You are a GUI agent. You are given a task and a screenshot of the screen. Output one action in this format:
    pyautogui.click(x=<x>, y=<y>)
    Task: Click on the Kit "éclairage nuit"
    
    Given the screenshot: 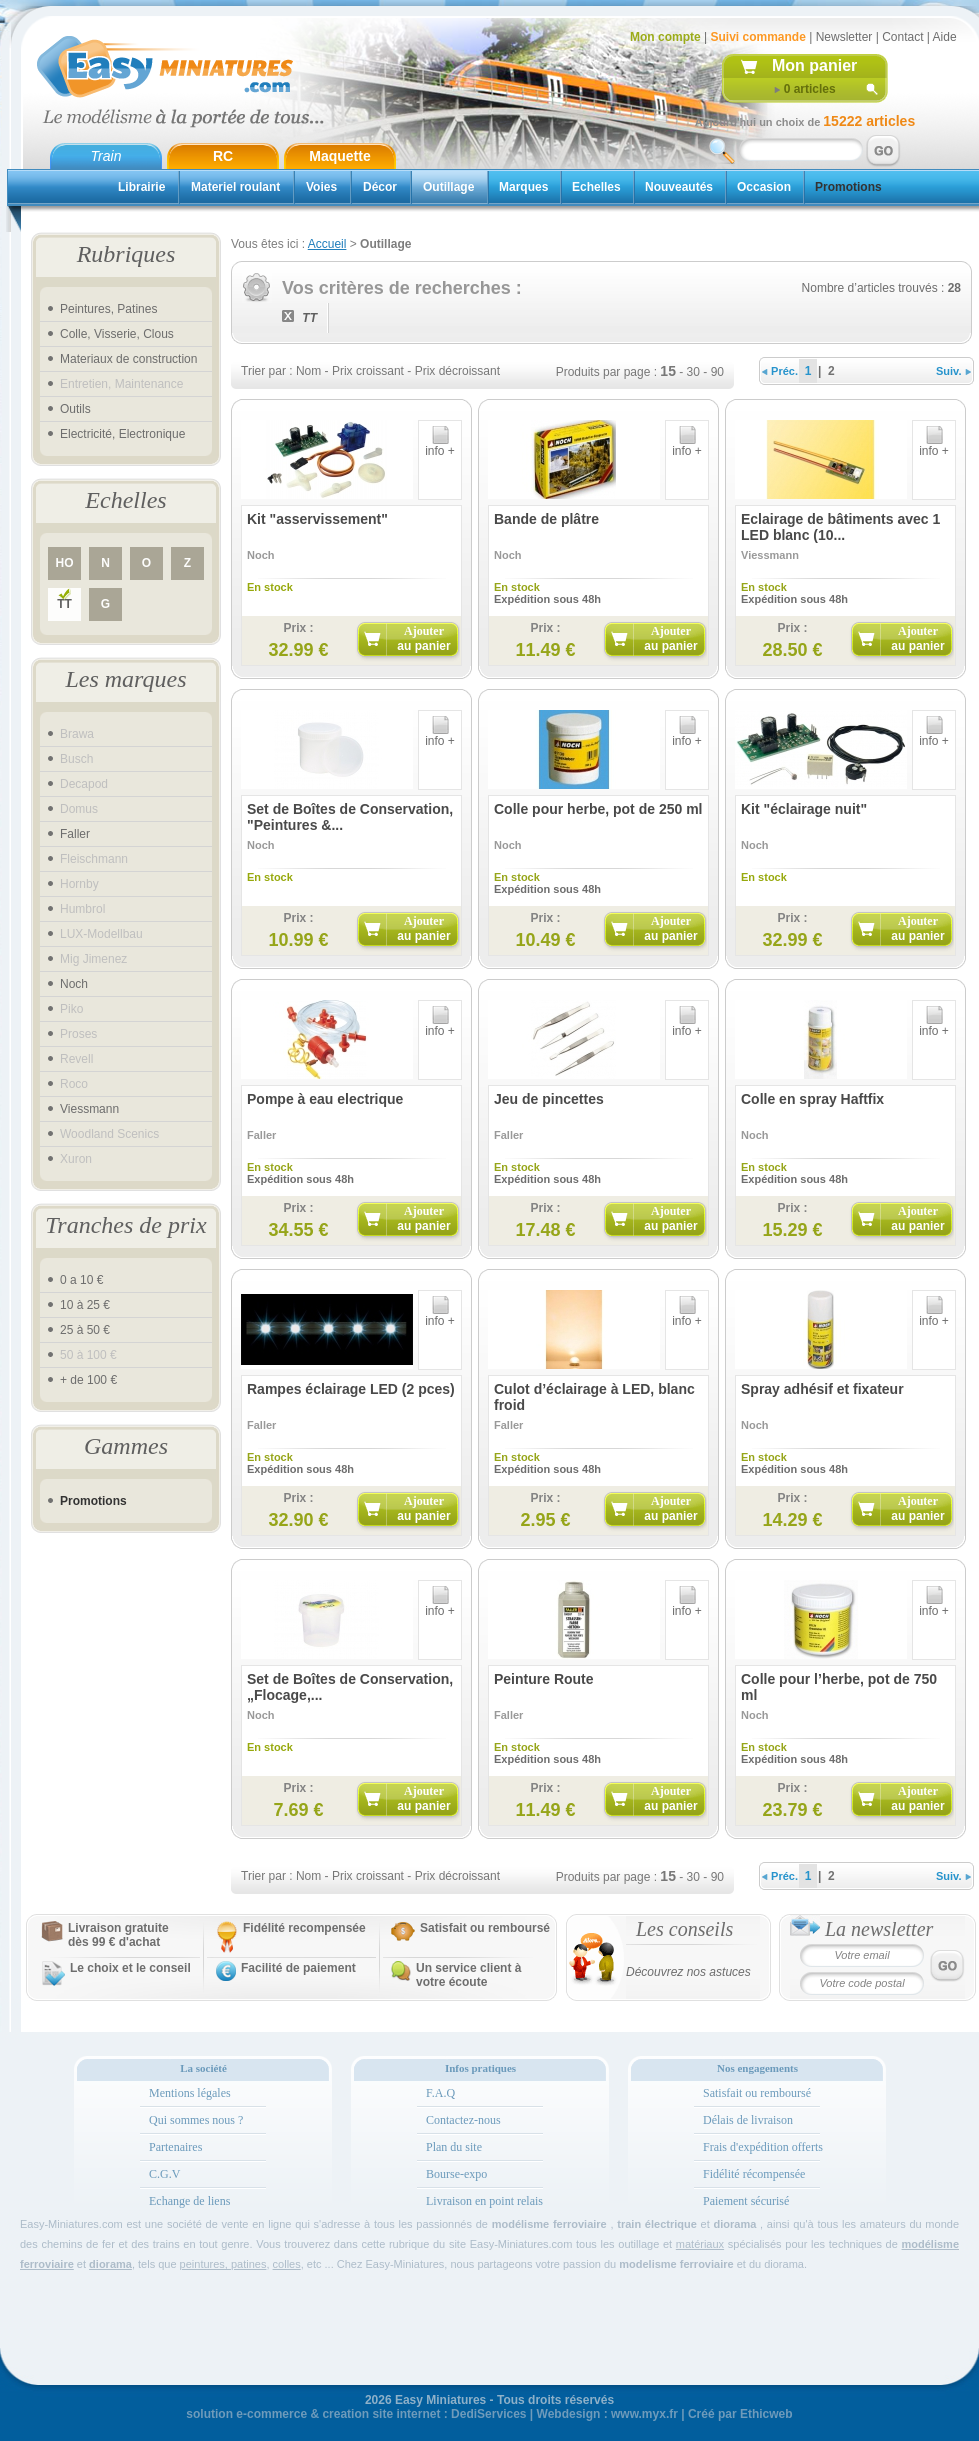 What is the action you would take?
    pyautogui.click(x=804, y=809)
    